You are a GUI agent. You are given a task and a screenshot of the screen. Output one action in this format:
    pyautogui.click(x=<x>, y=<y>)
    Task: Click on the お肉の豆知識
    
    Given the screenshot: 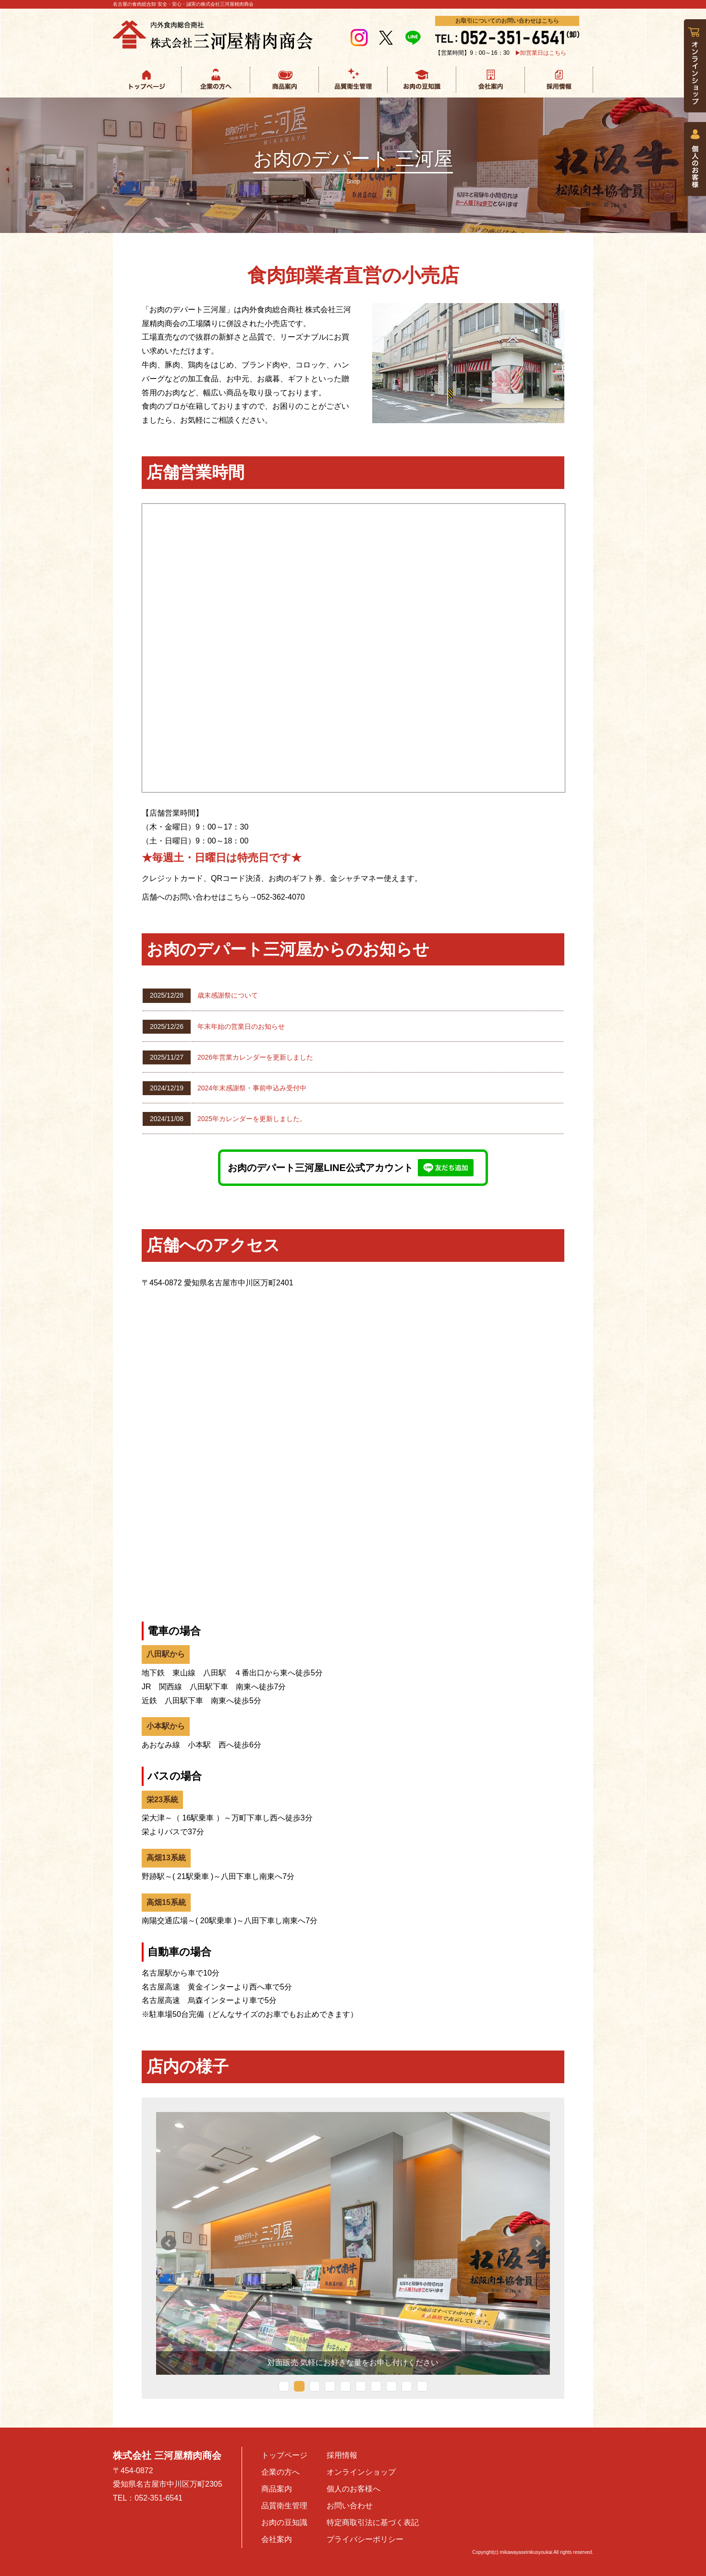 What is the action you would take?
    pyautogui.click(x=284, y=2522)
    